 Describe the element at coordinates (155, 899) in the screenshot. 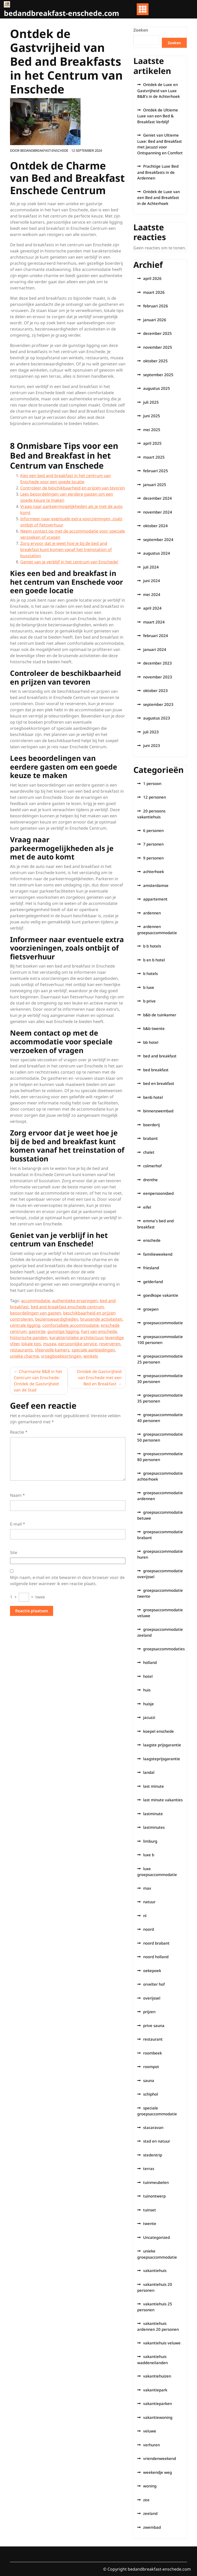

I see `appartement` at that location.